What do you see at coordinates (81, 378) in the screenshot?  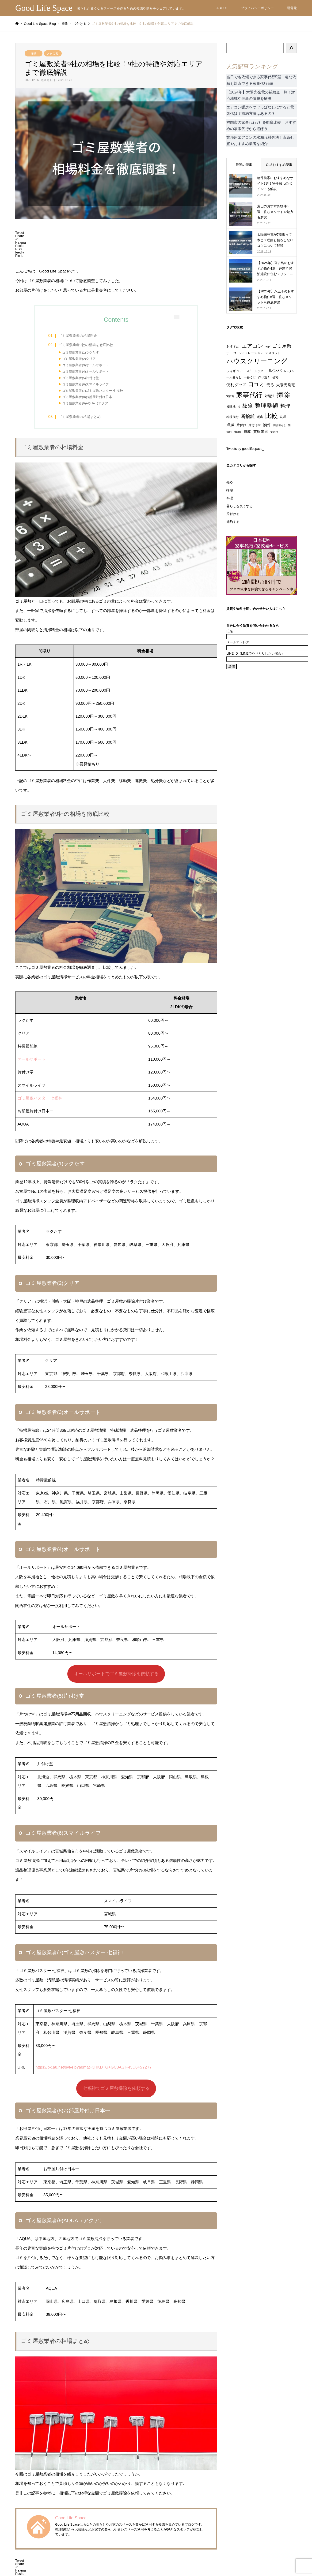 I see `ゴミ屋敷業者(5)片付け堂` at bounding box center [81, 378].